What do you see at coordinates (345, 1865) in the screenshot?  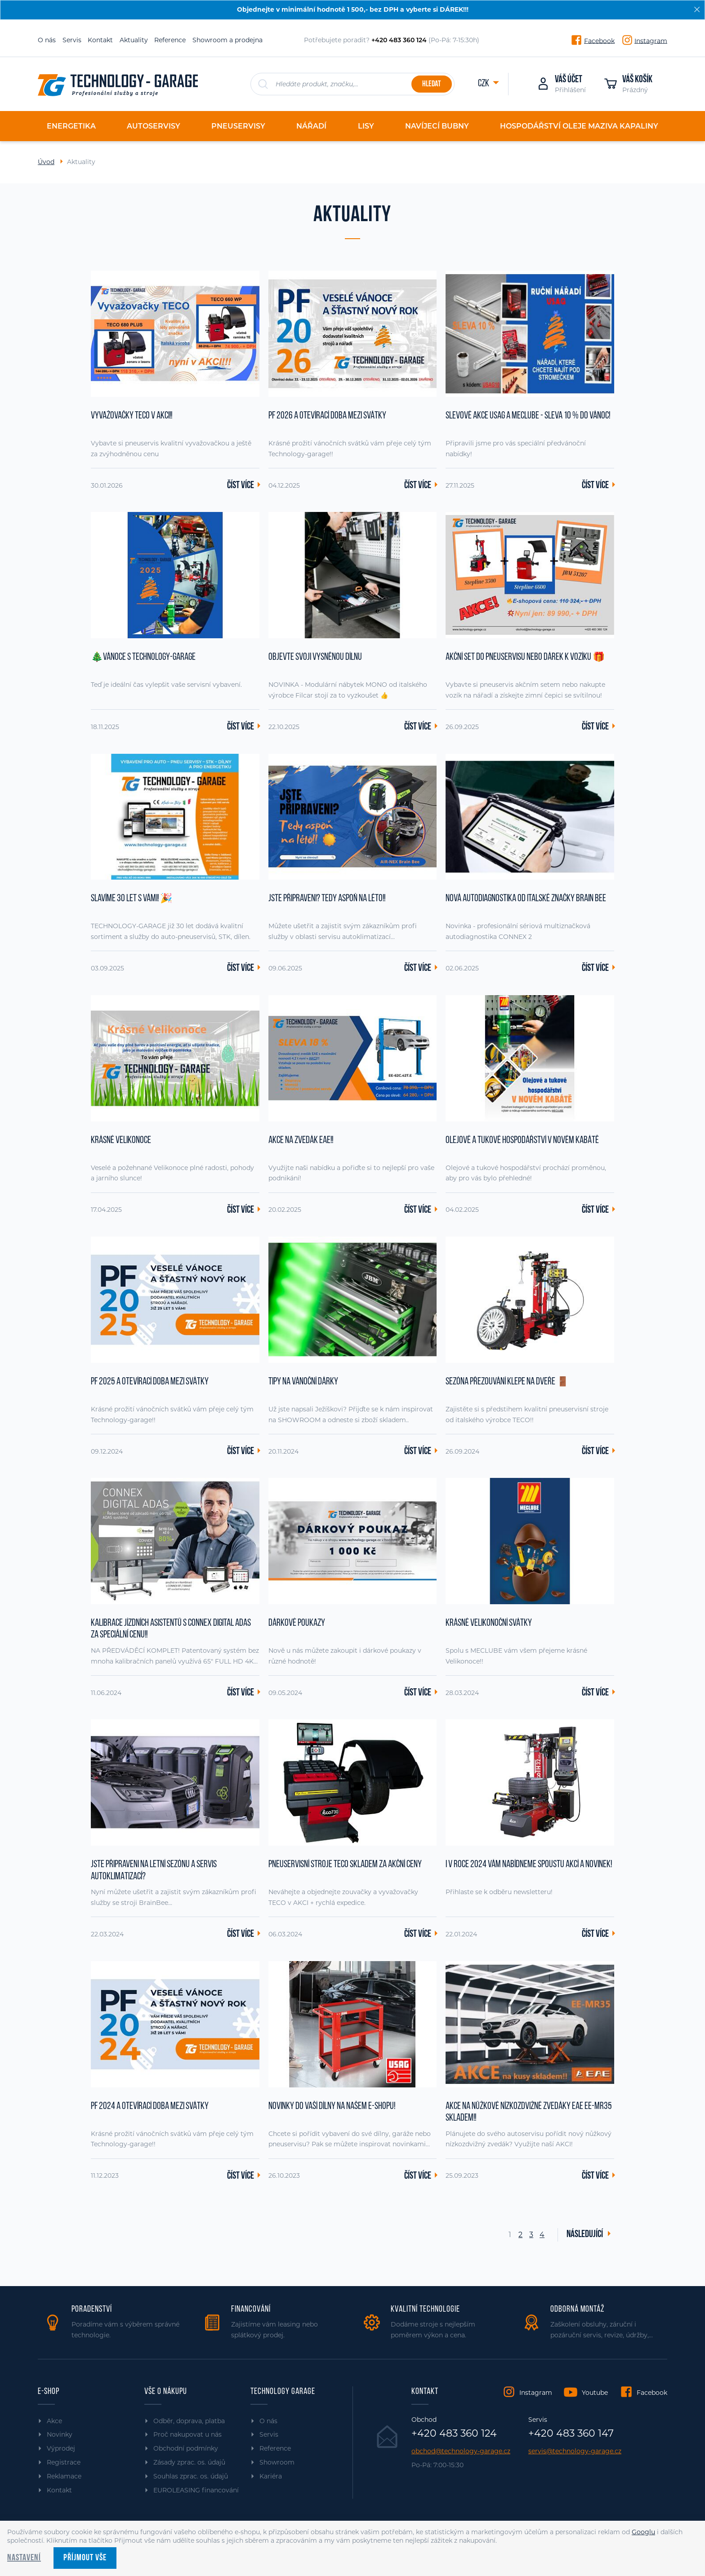 I see `Pneuservisní stroje TECO SKLADEM za akční ceny` at bounding box center [345, 1865].